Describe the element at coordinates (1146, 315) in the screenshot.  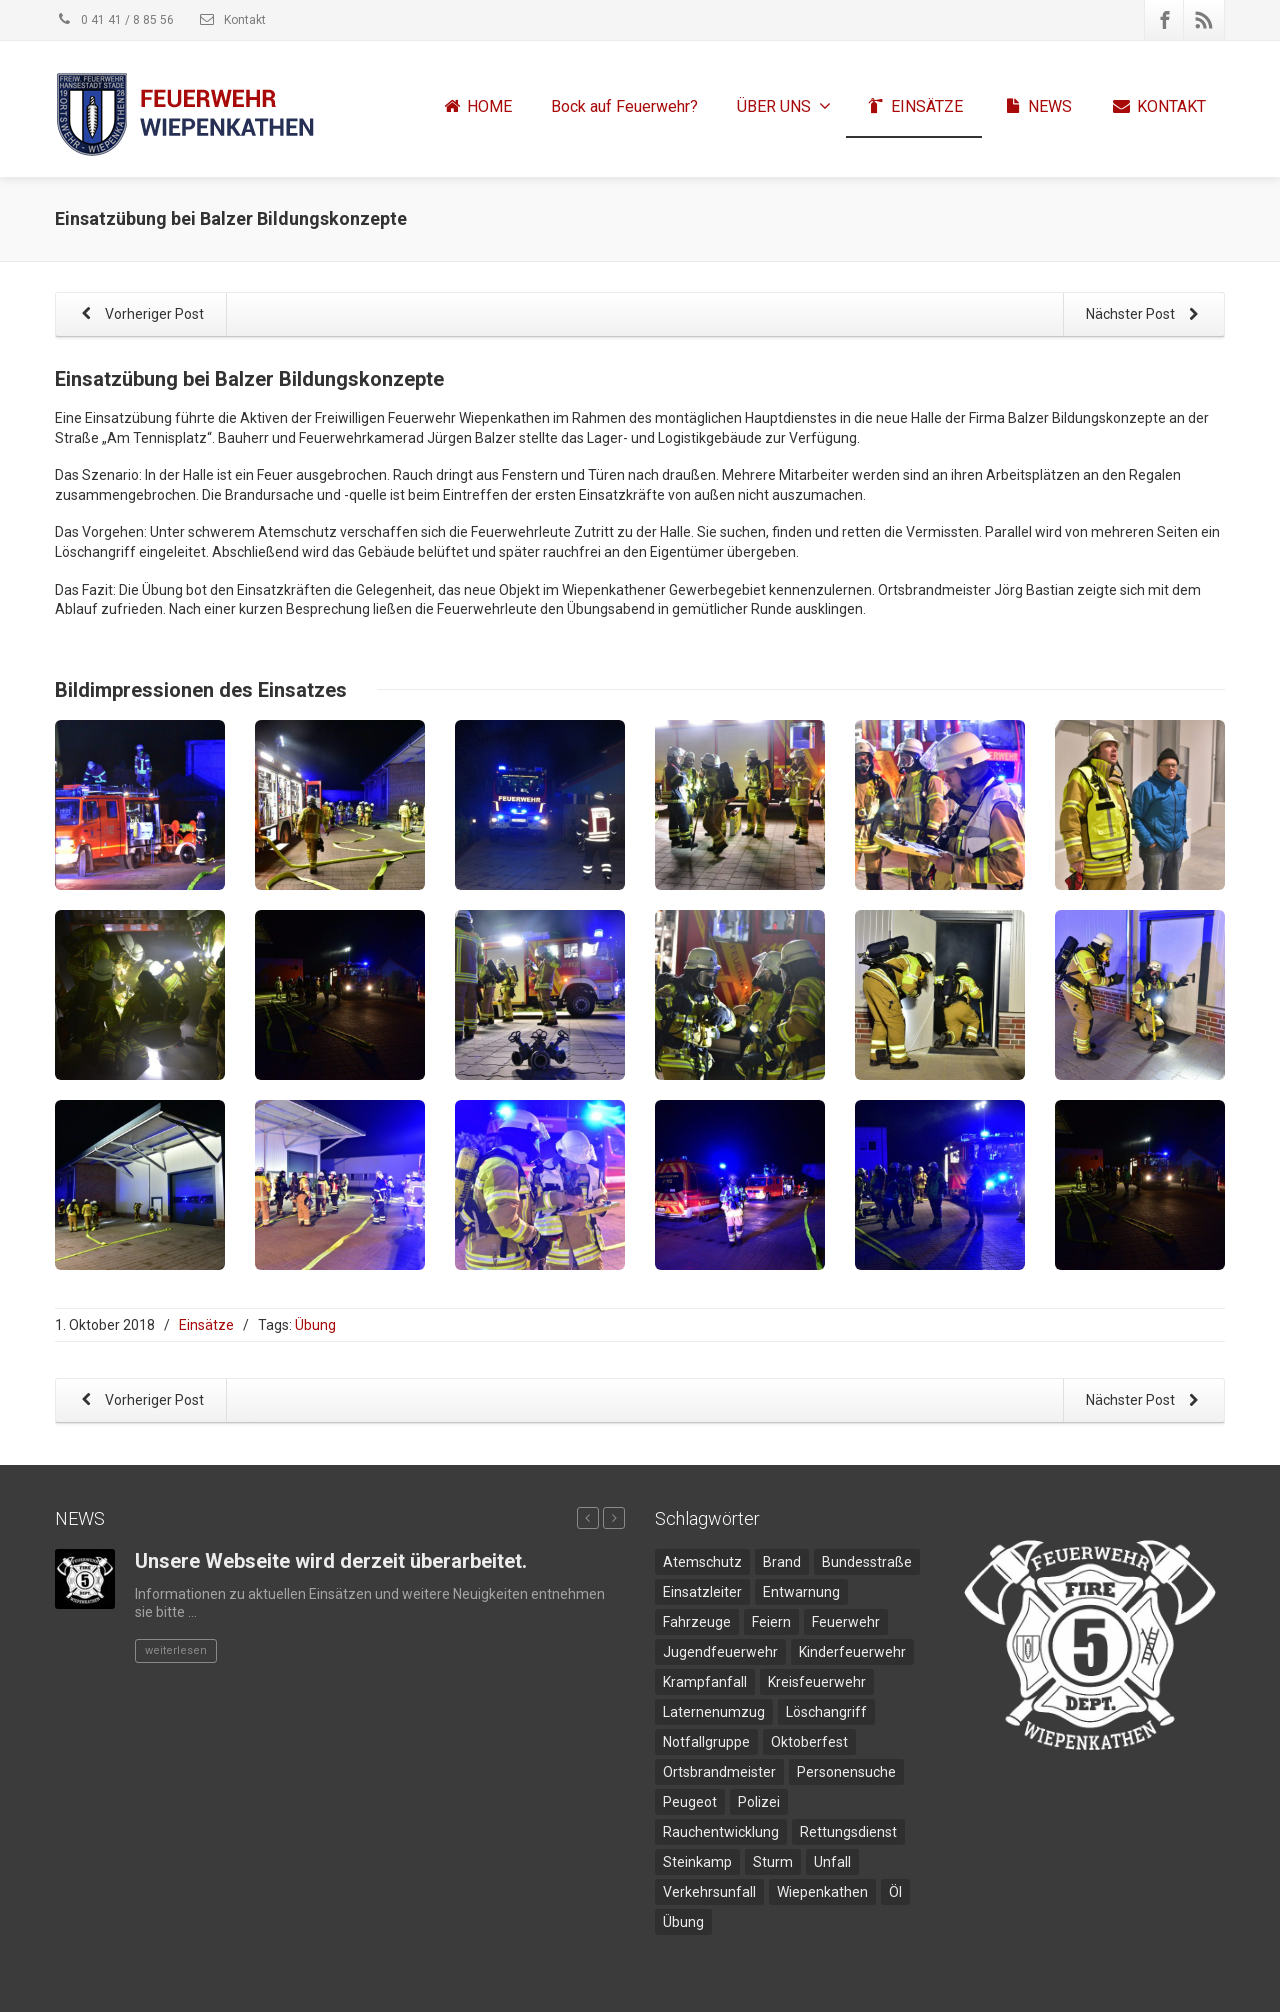
I see `Nächster Post` at that location.